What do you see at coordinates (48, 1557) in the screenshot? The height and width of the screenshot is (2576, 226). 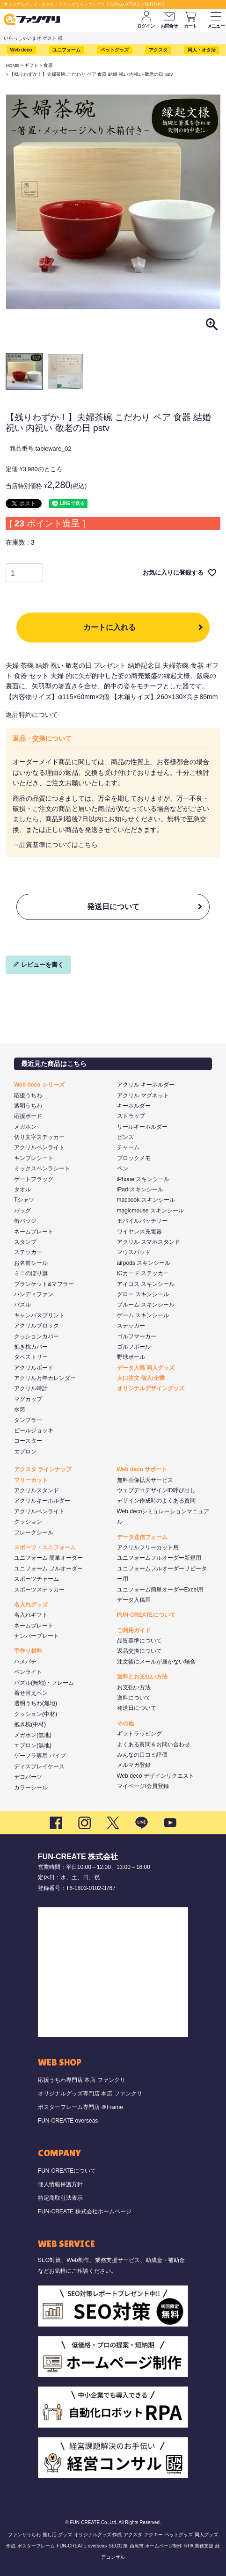 I see `ユニフォーム 簡単オーダー` at bounding box center [48, 1557].